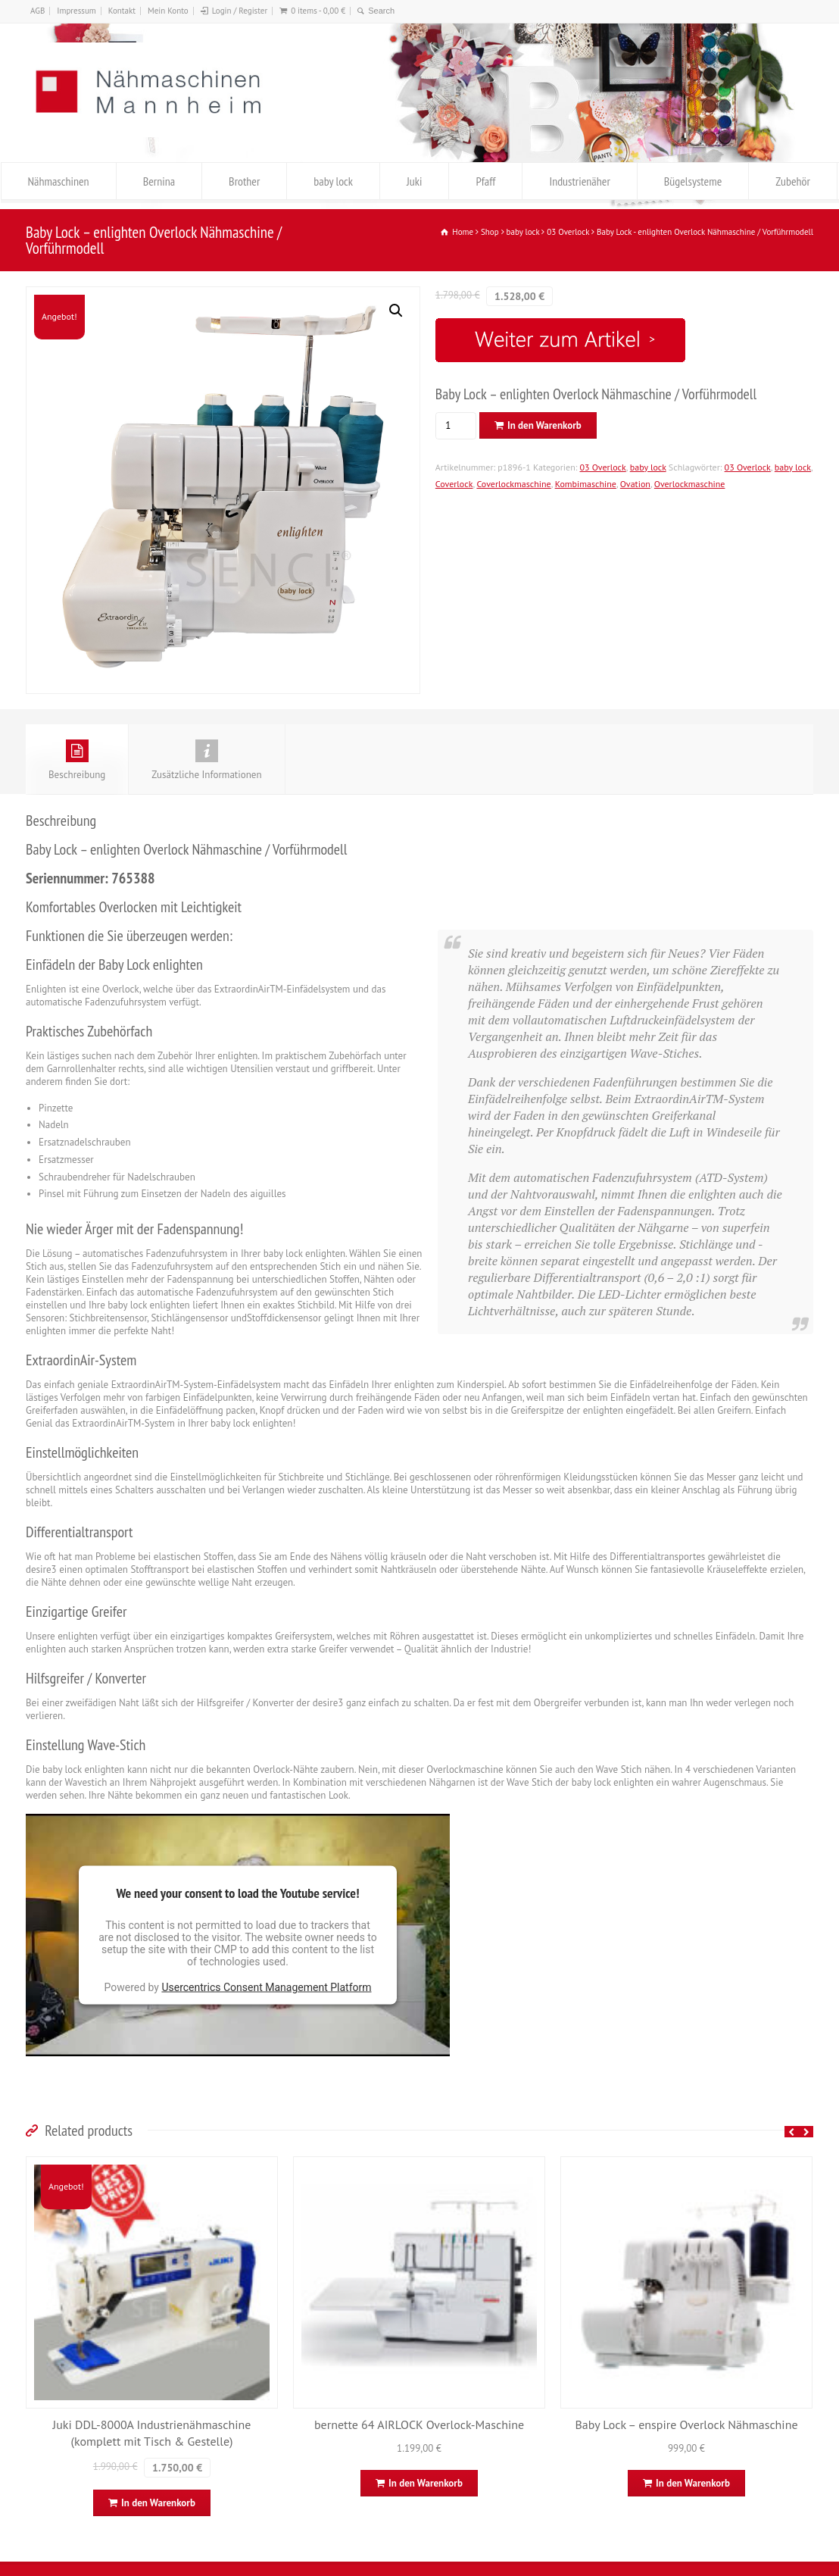 The width and height of the screenshot is (839, 2576). Describe the element at coordinates (58, 181) in the screenshot. I see `Nähmaschinen` at that location.